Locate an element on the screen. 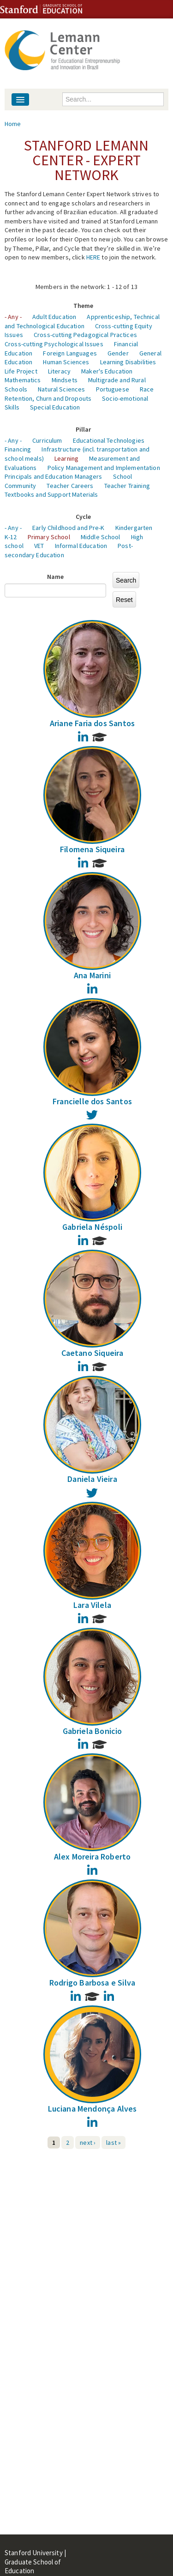  Retention, Churn and Dropouts is located at coordinates (48, 398).